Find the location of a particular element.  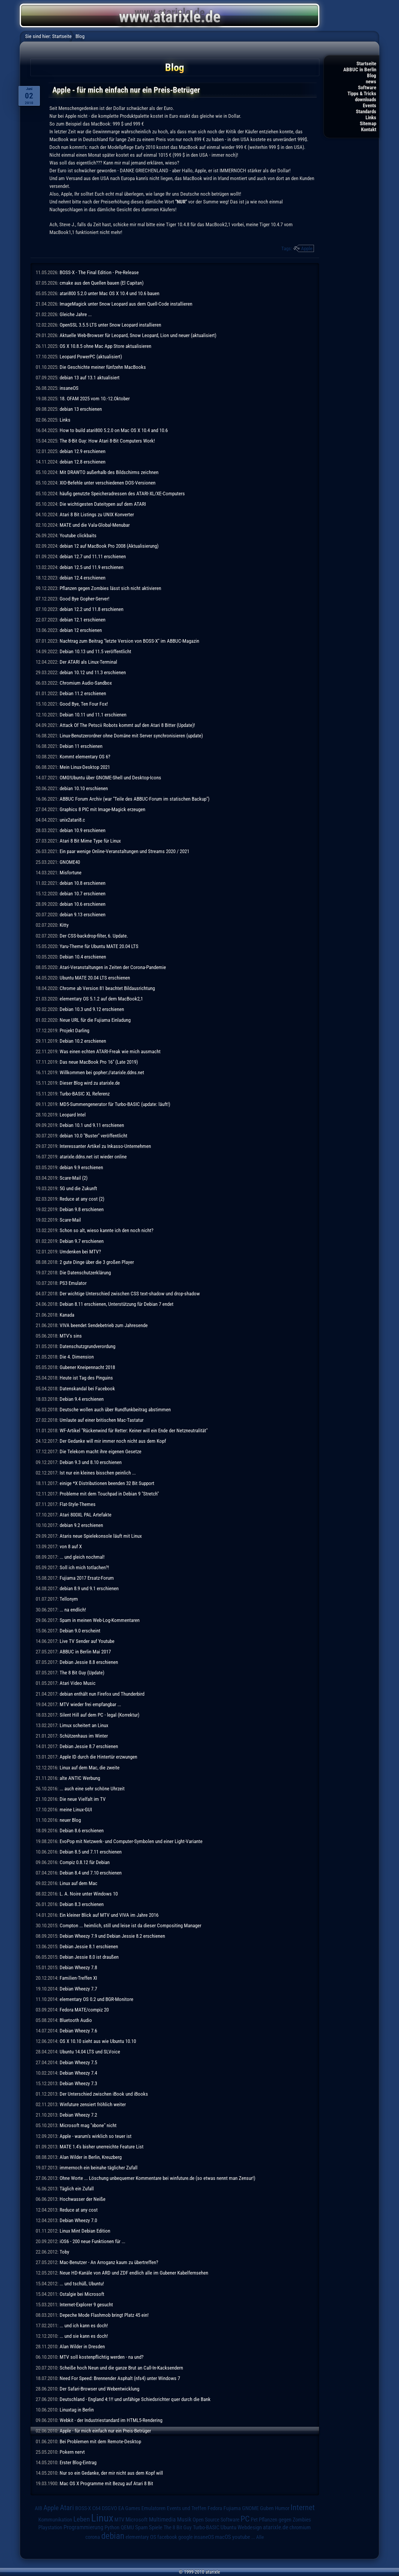

OS X 10.8.5 ohne Mac App Store aktualisieren is located at coordinates (105, 346).